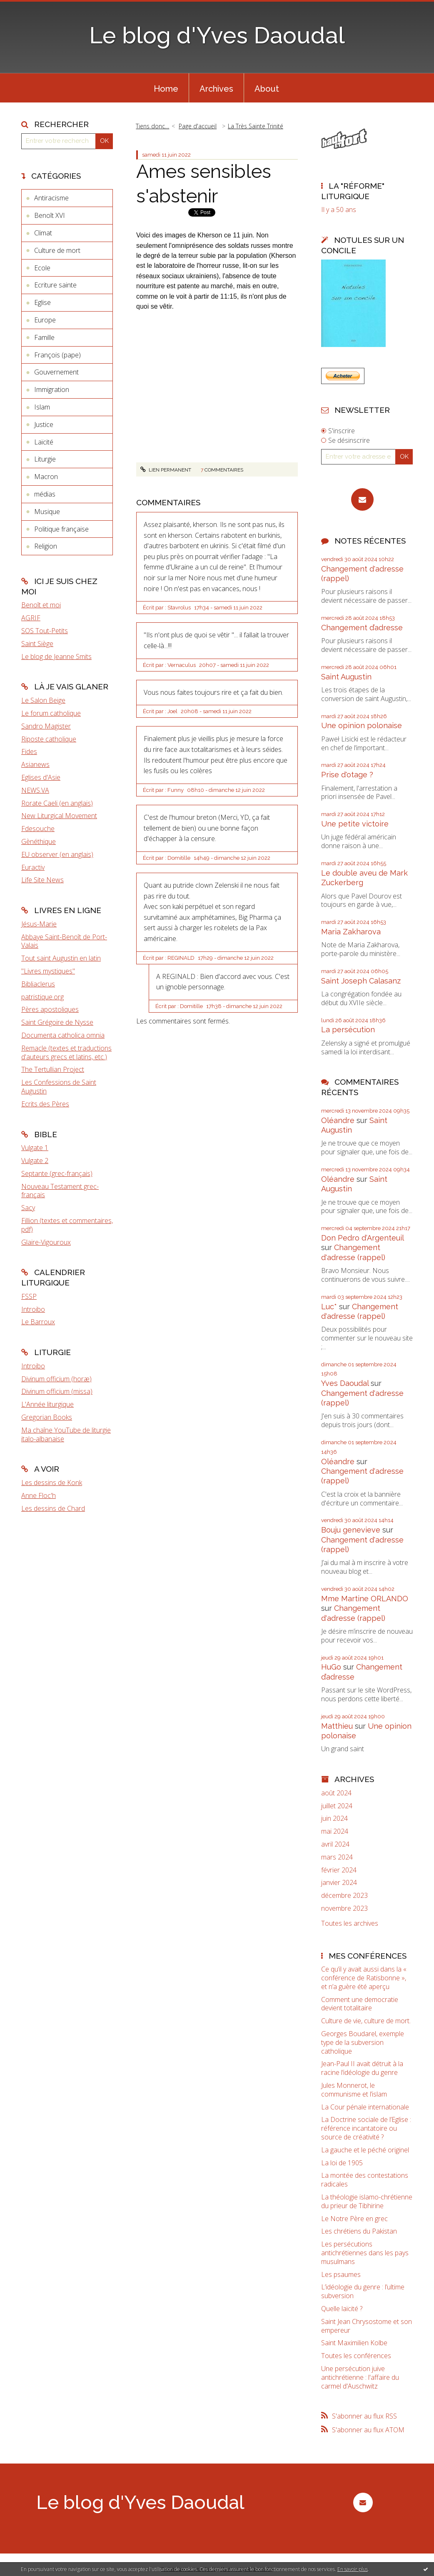 The width and height of the screenshot is (434, 2576). Describe the element at coordinates (56, 656) in the screenshot. I see `Le blog de Jeanne Smits` at that location.